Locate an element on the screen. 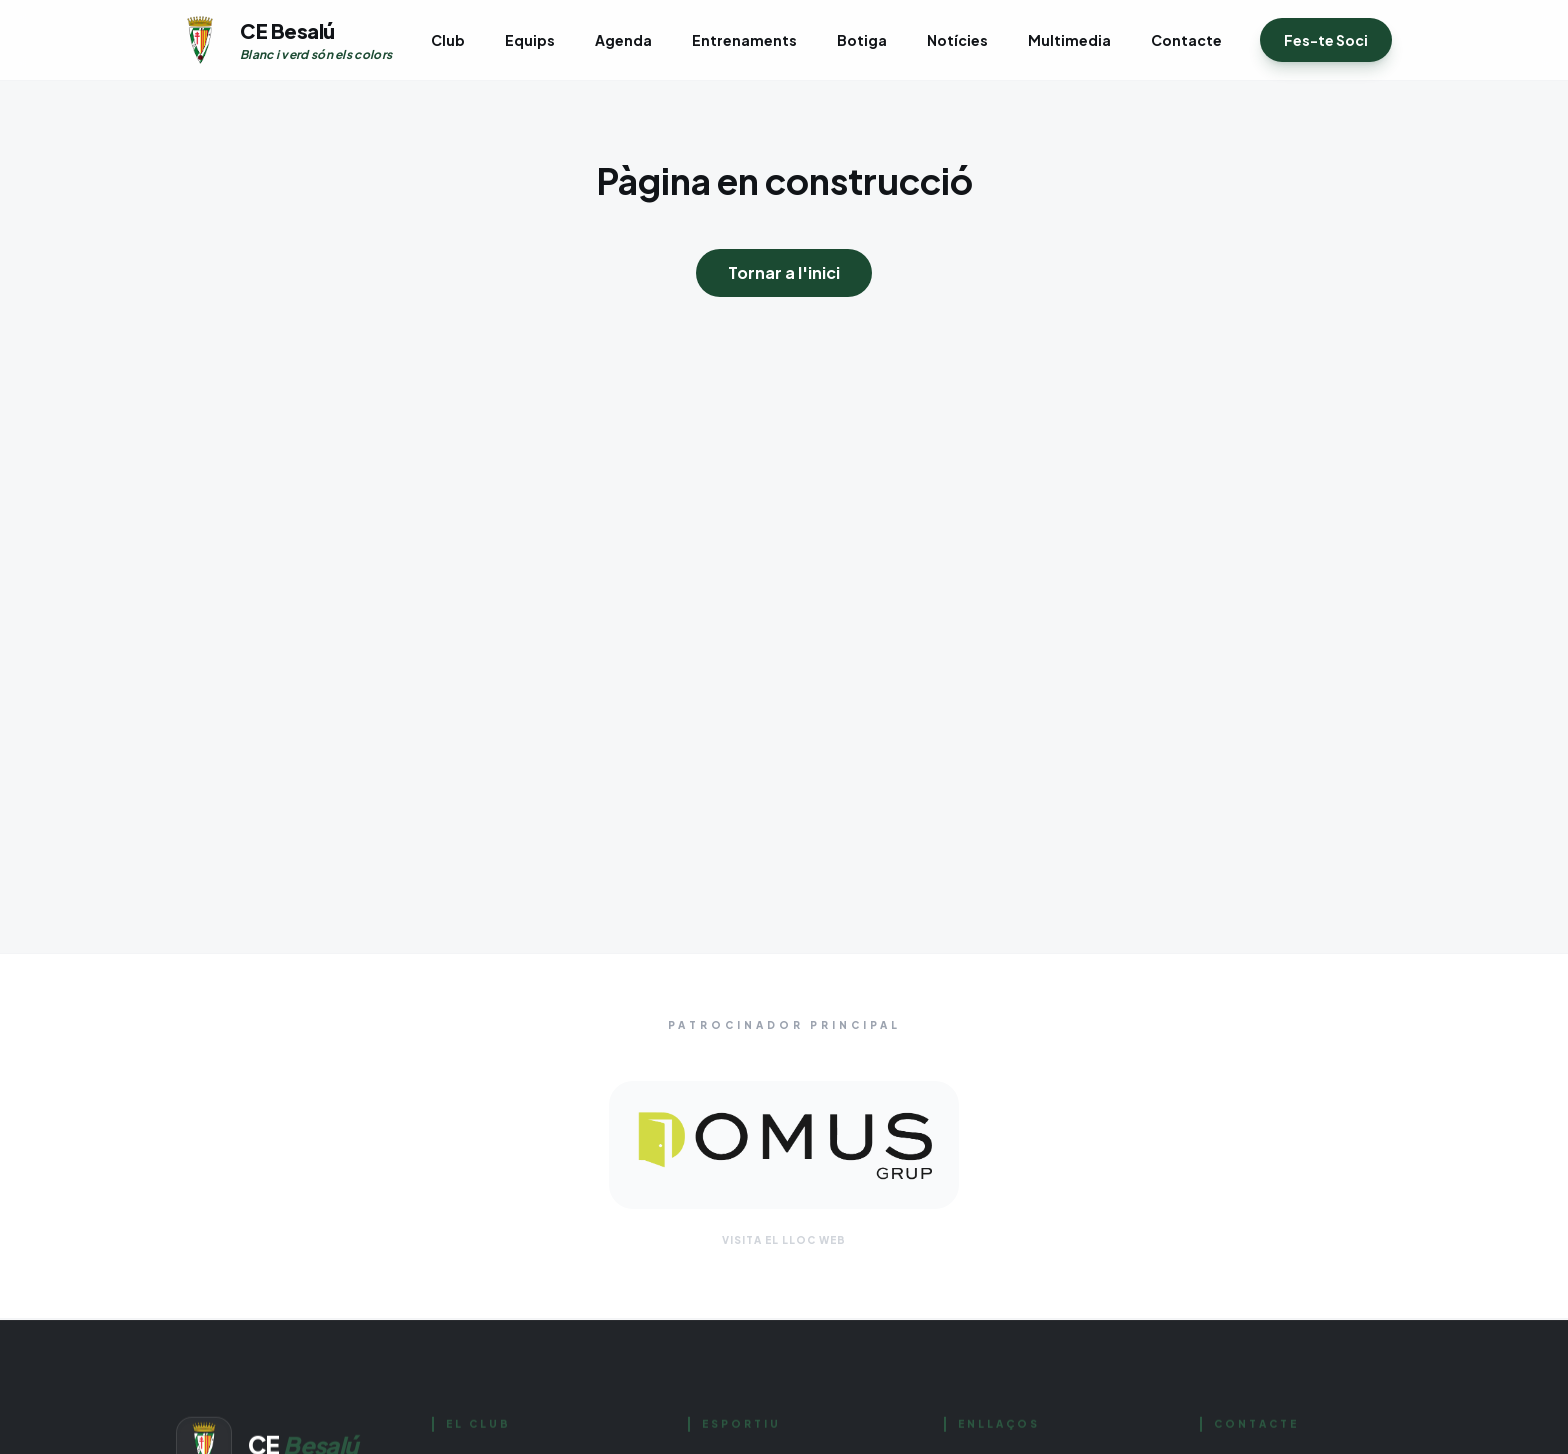 The image size is (1568, 1454). Contacte is located at coordinates (1186, 40).